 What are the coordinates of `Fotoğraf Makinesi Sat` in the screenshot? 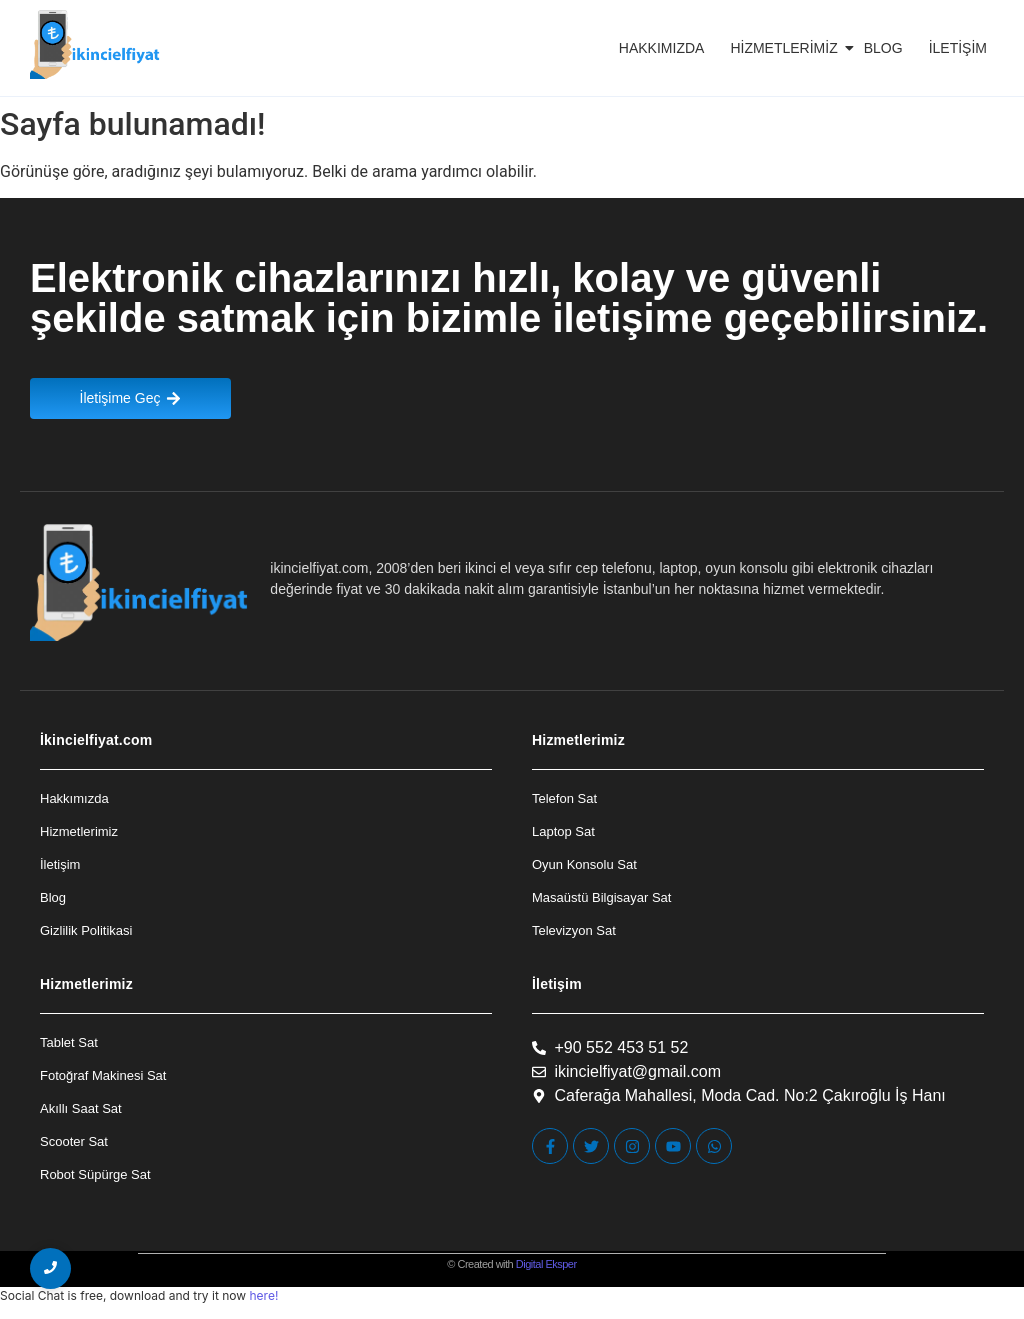 It's located at (103, 1075).